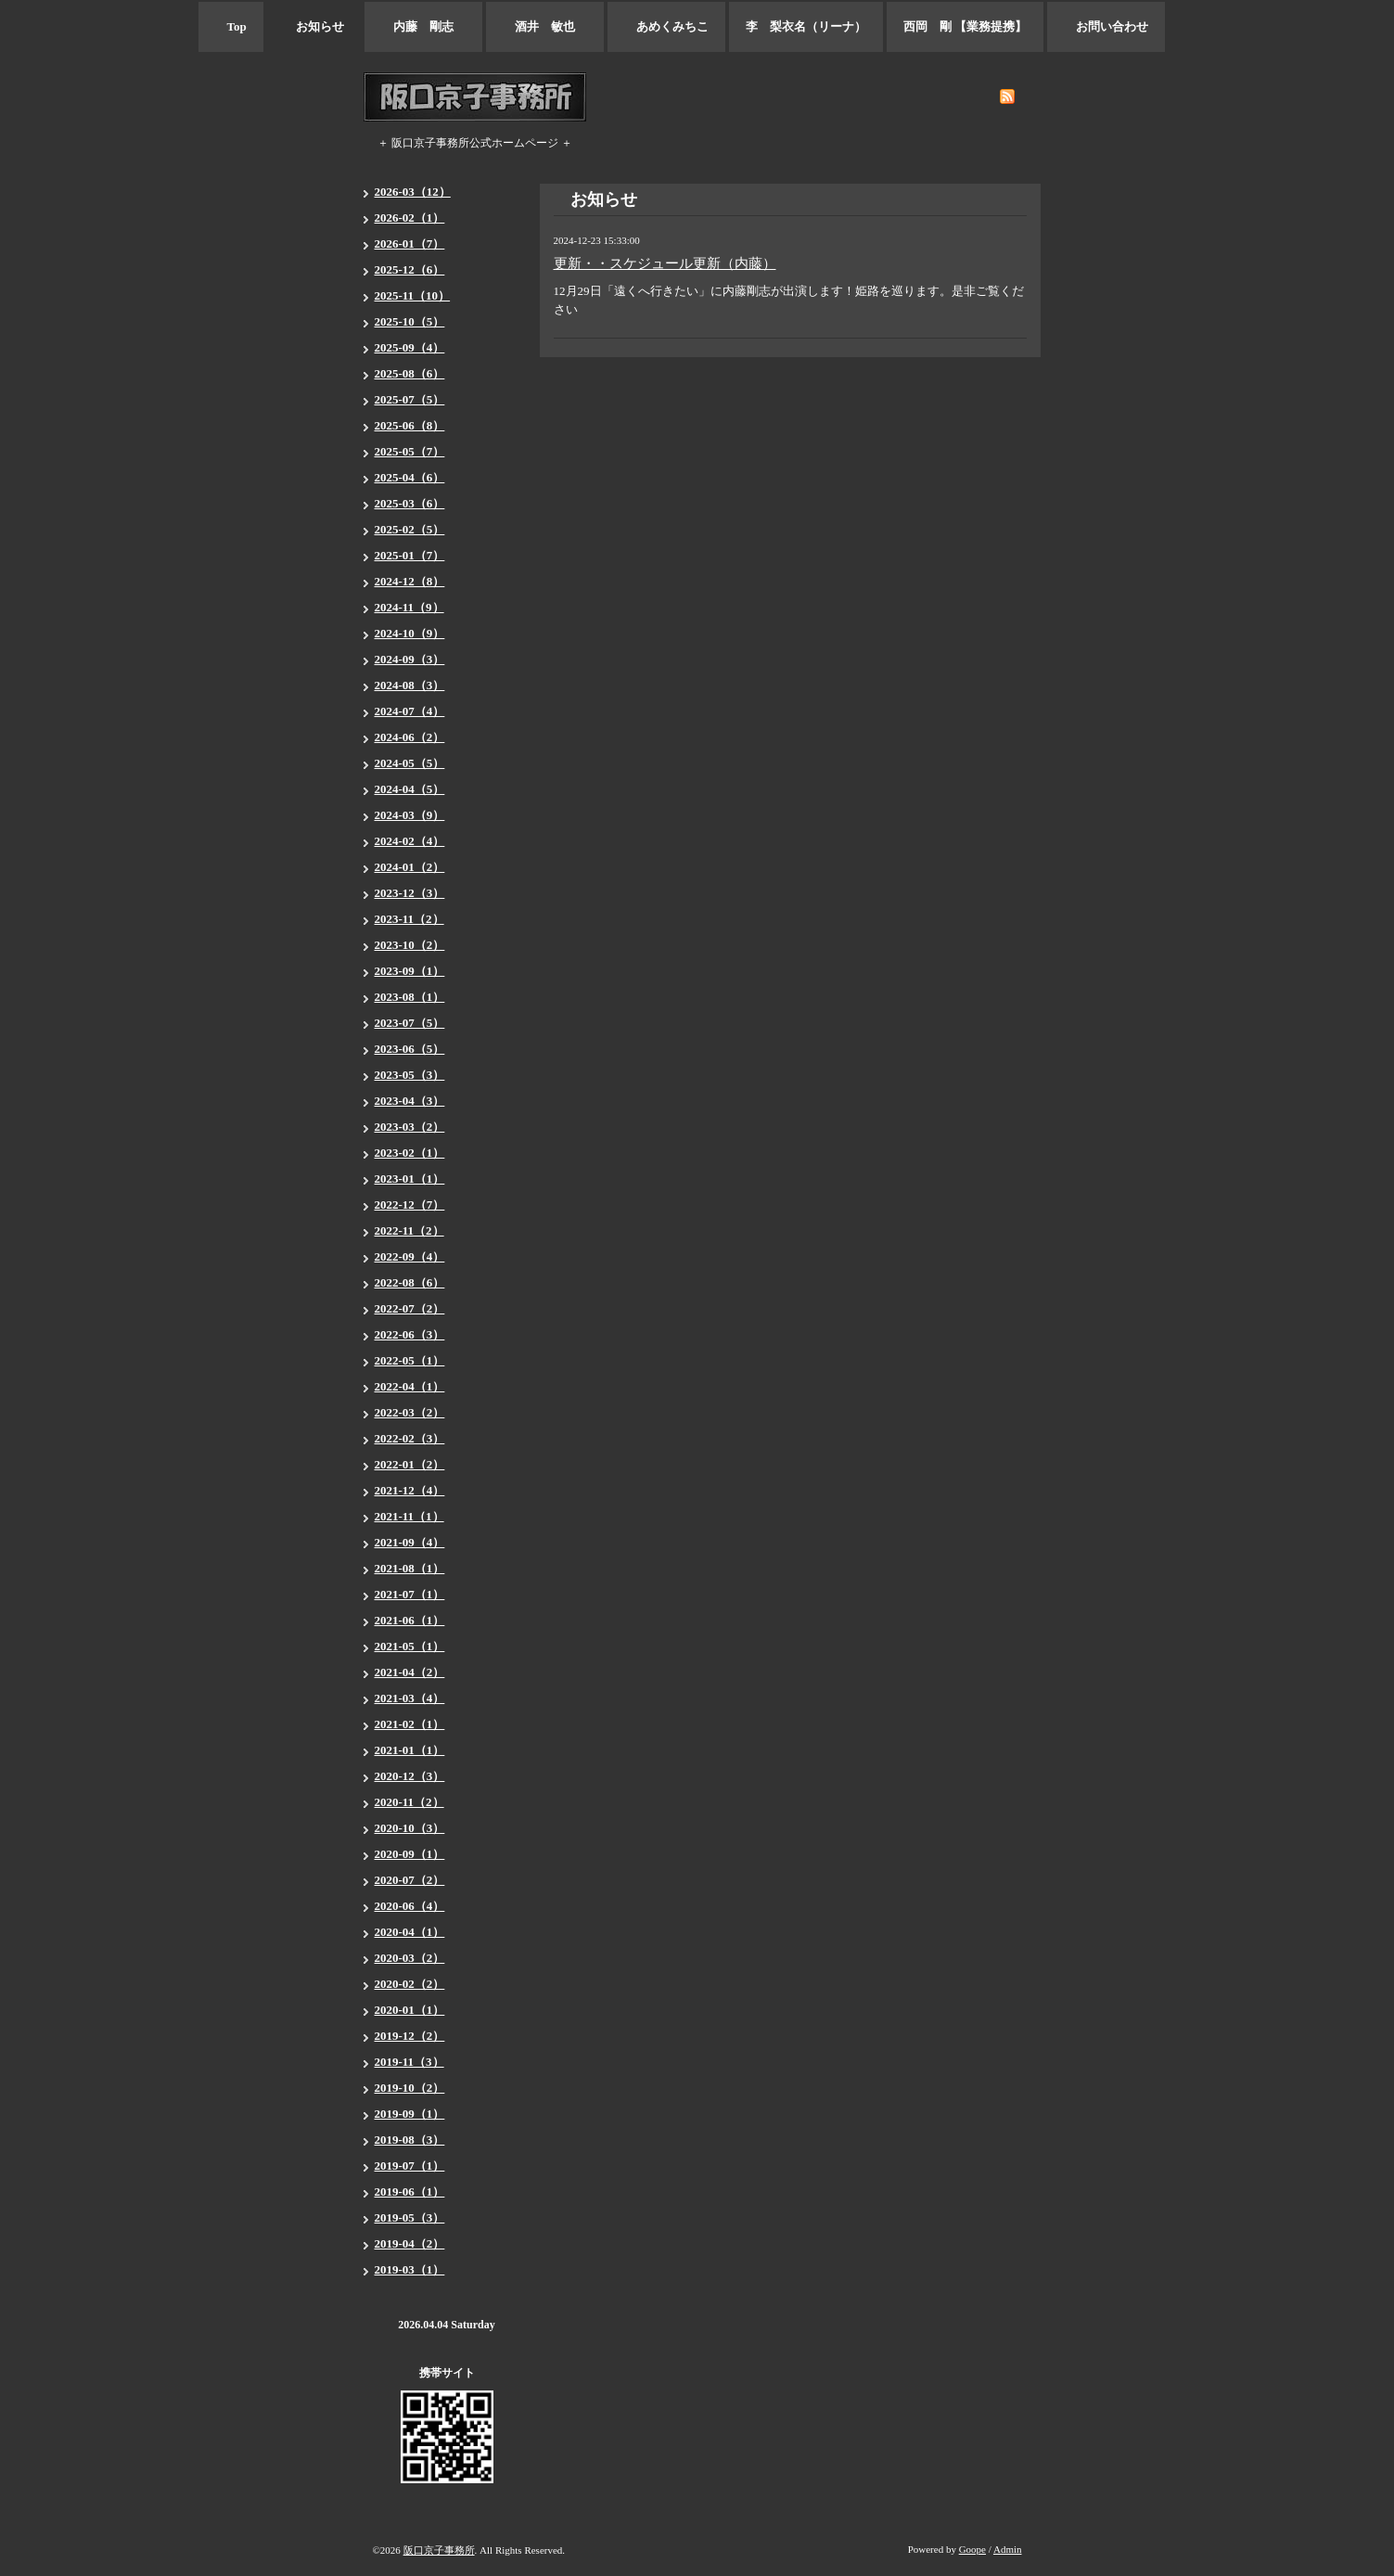  Describe the element at coordinates (410, 2114) in the screenshot. I see `2019-09（1）` at that location.